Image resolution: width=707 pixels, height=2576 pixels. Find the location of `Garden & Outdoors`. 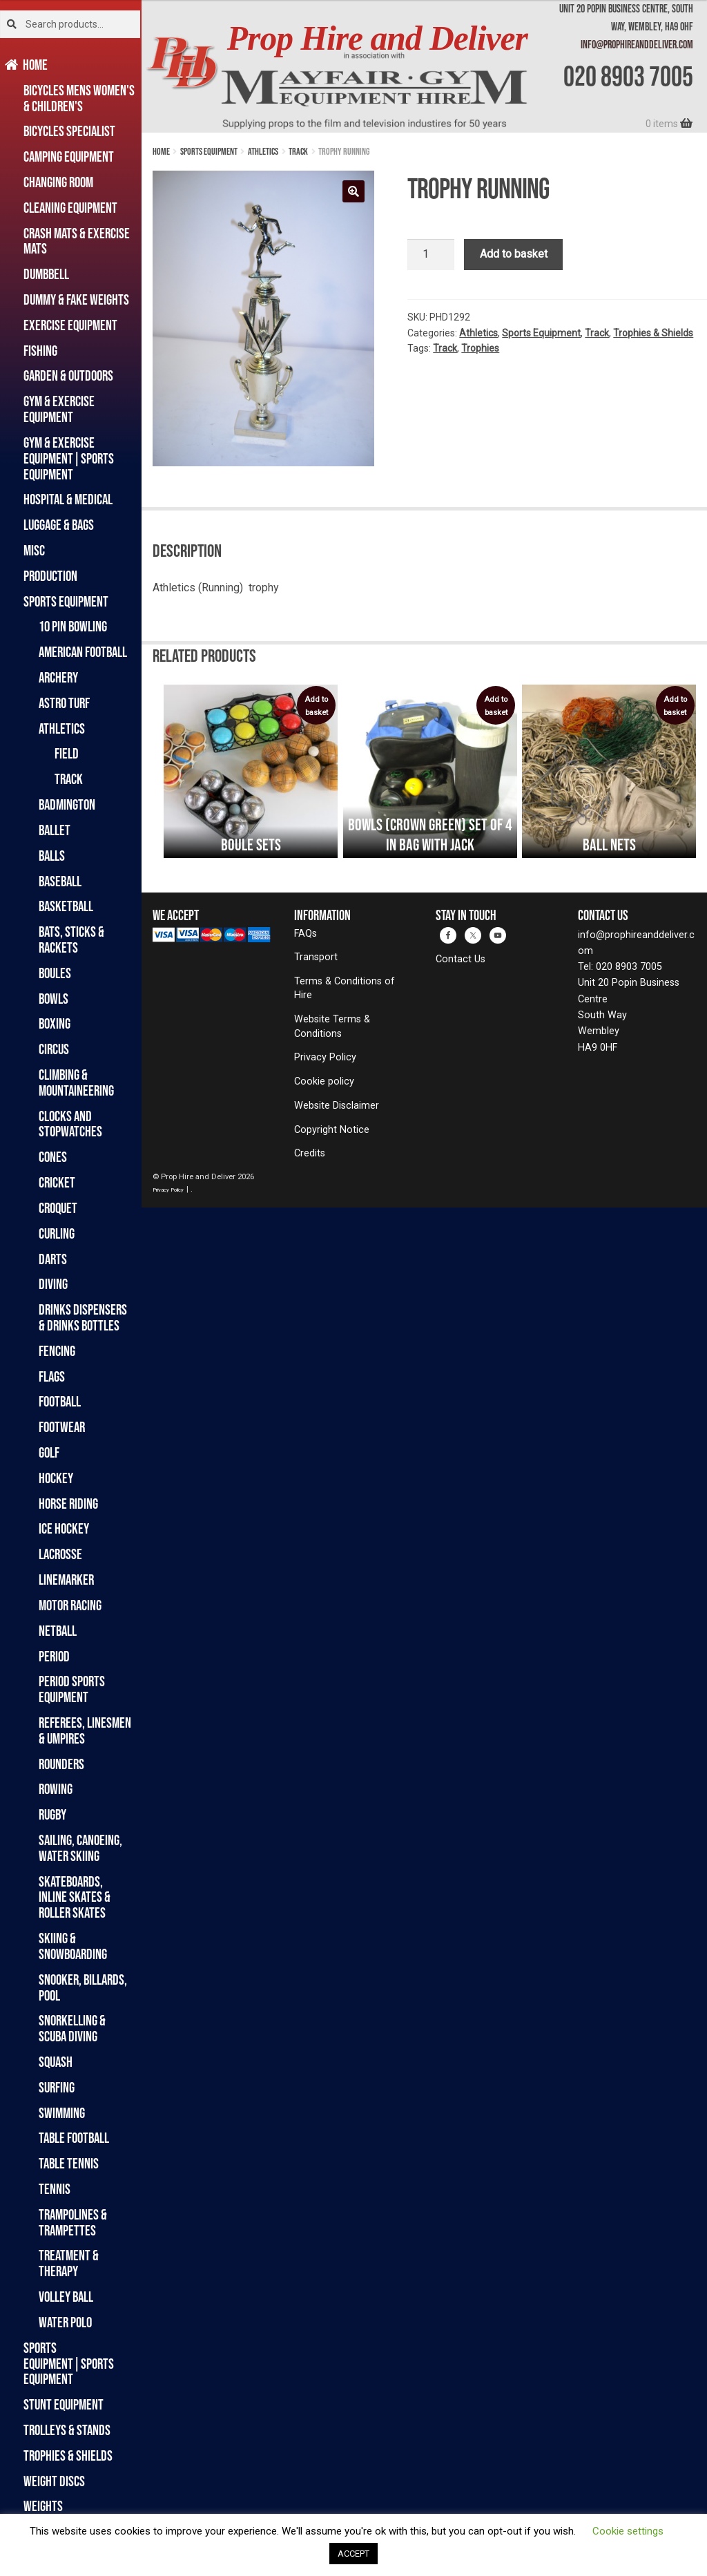

Garden & Outdoors is located at coordinates (68, 375).